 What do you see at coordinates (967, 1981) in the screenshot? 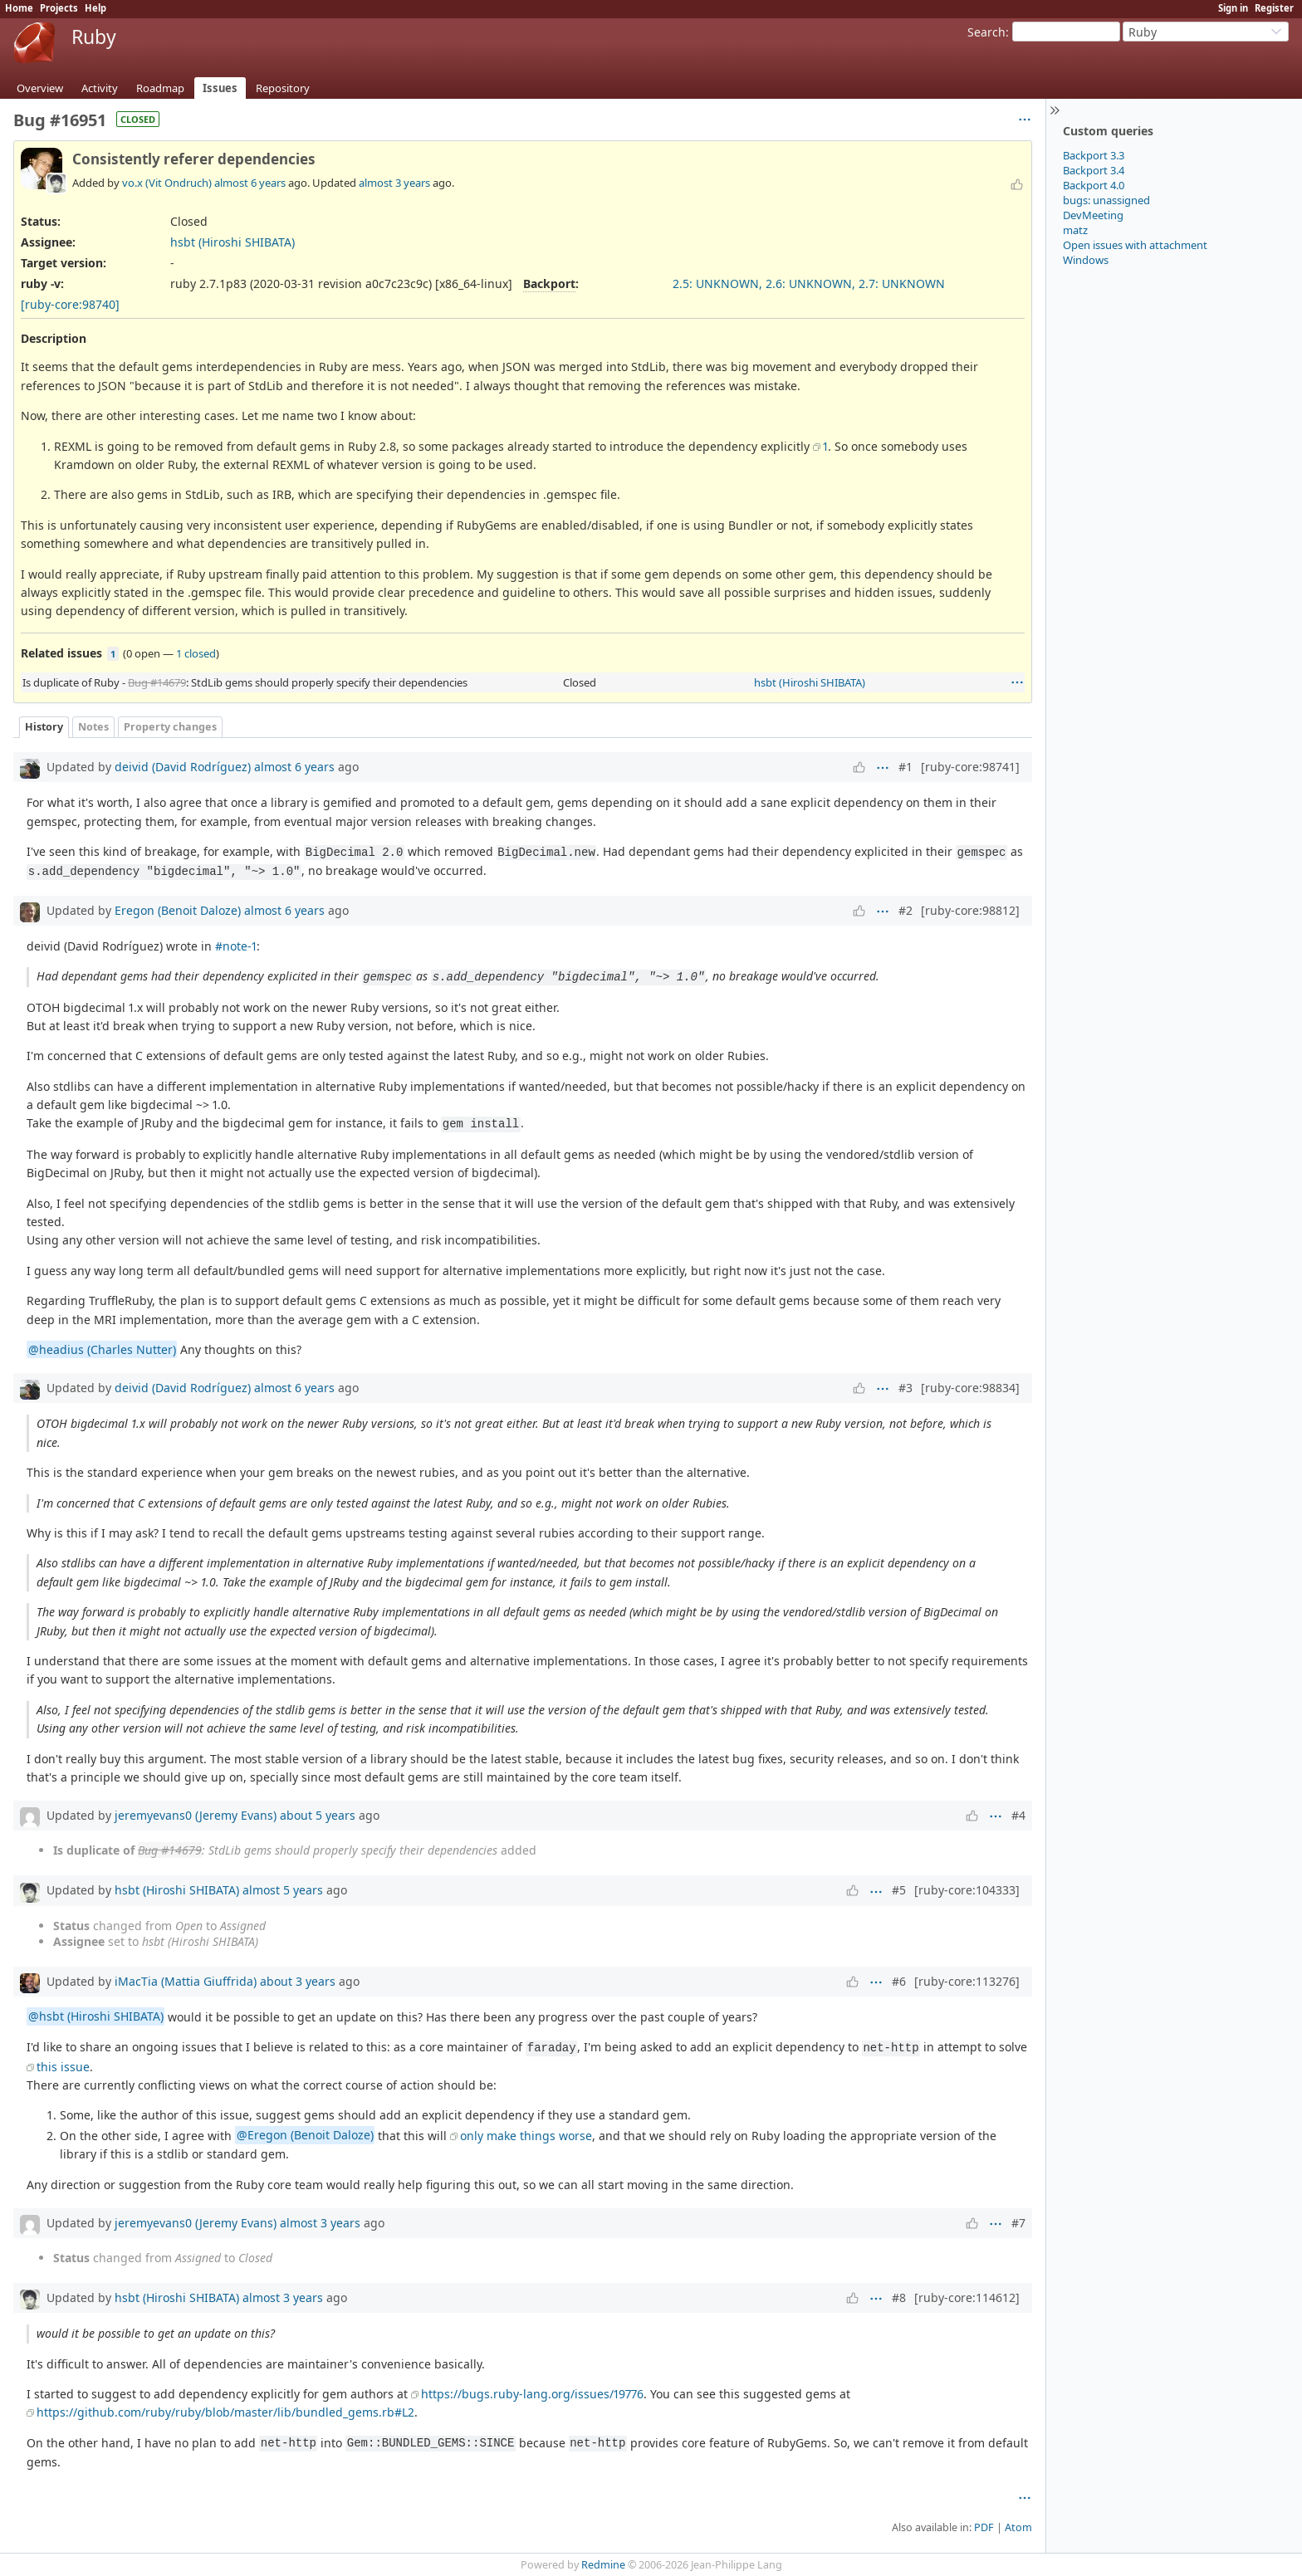
I see `[ruby-core:113276]` at bounding box center [967, 1981].